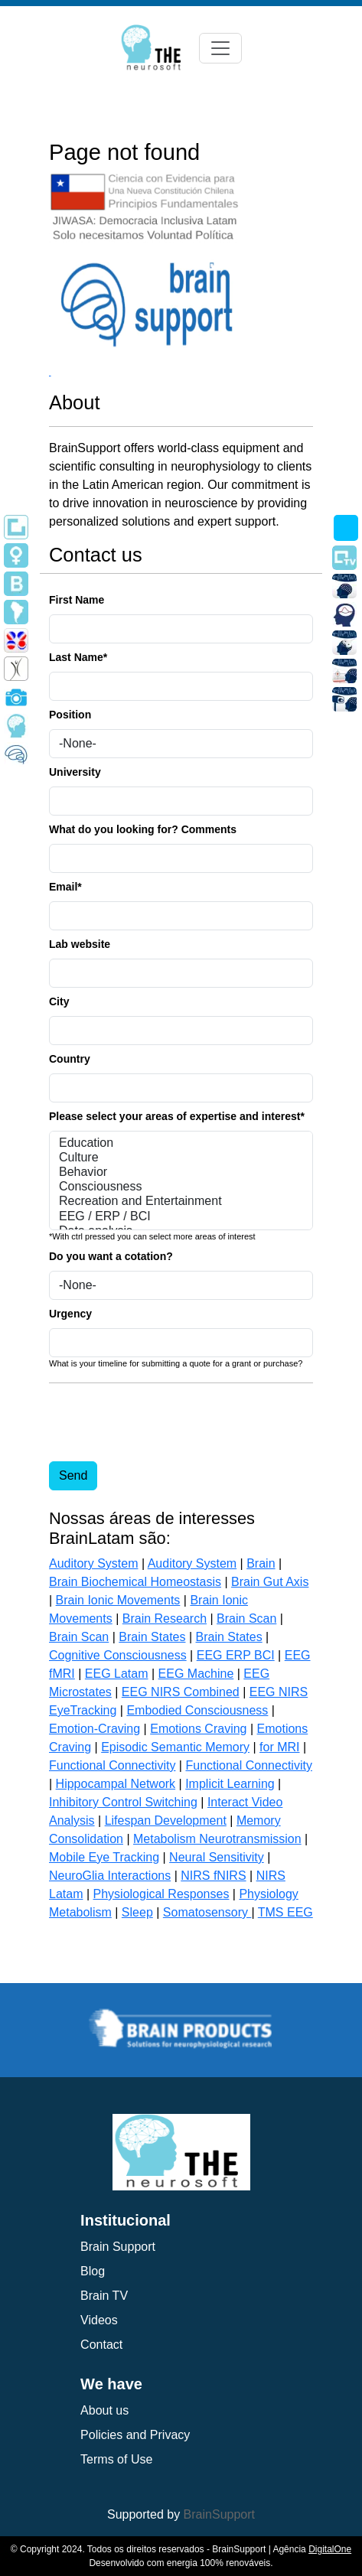 The image size is (362, 2576). What do you see at coordinates (135, 2434) in the screenshot?
I see `Policies and Privacy` at bounding box center [135, 2434].